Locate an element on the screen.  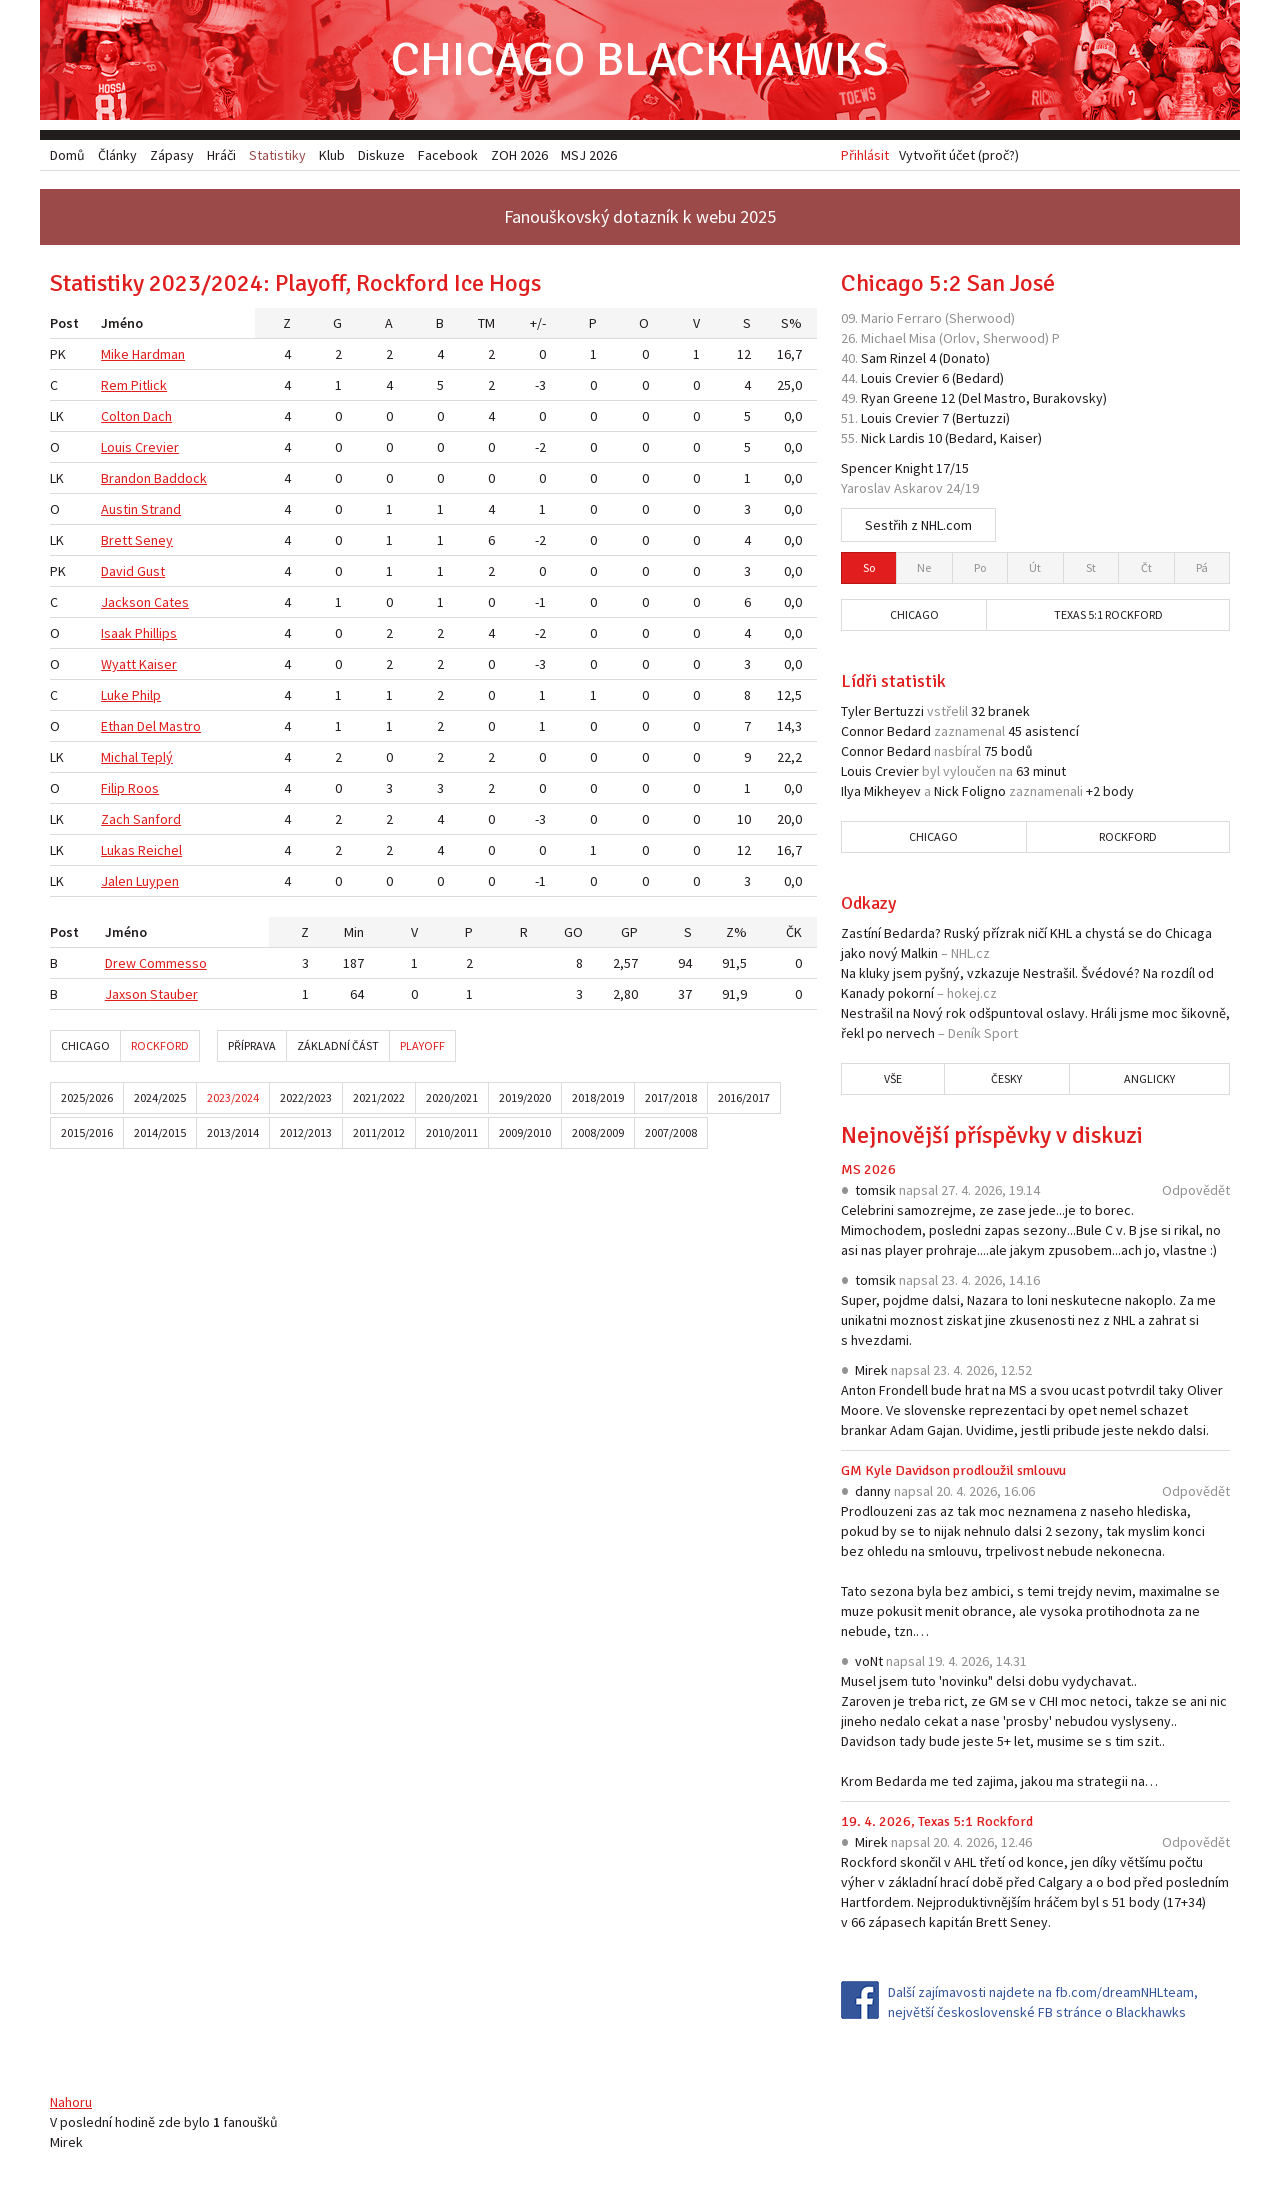
Hráči is located at coordinates (221, 155).